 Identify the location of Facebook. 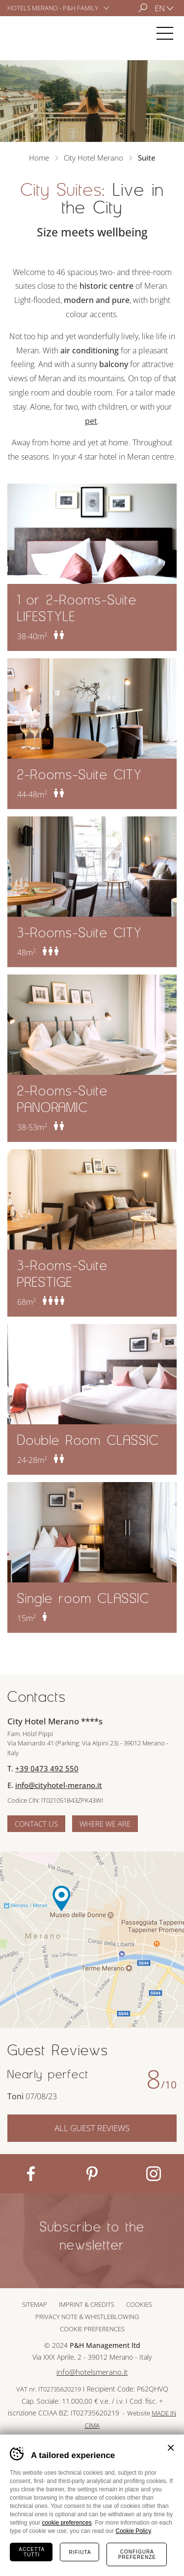
(30, 2173).